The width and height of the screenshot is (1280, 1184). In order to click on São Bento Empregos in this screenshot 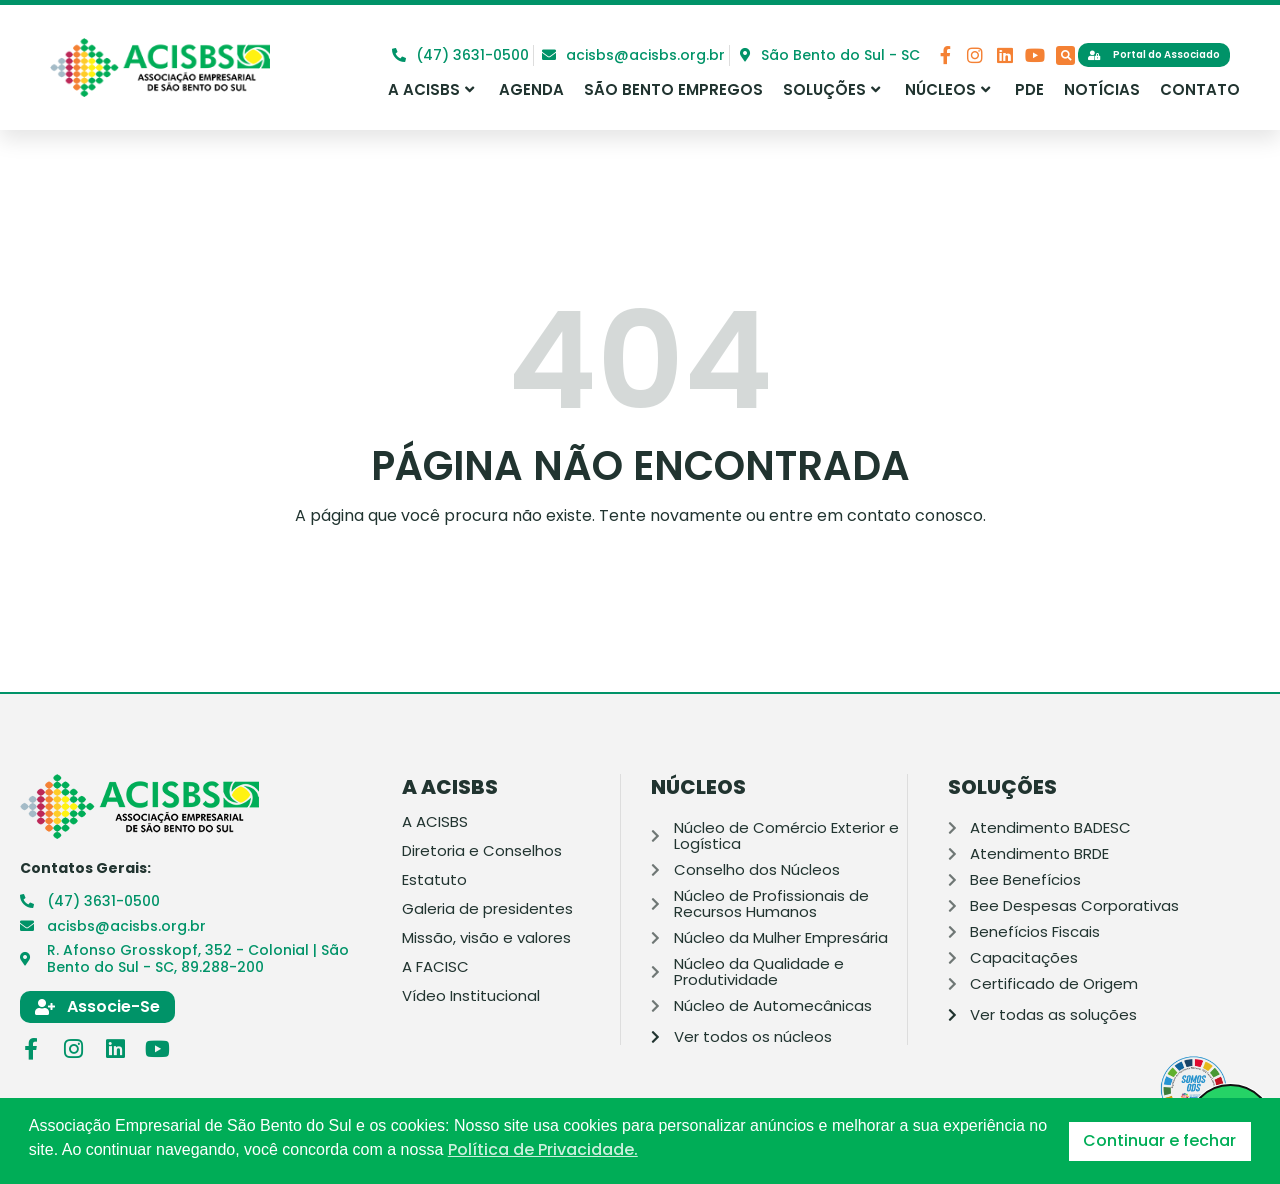, I will do `click(673, 89)`.